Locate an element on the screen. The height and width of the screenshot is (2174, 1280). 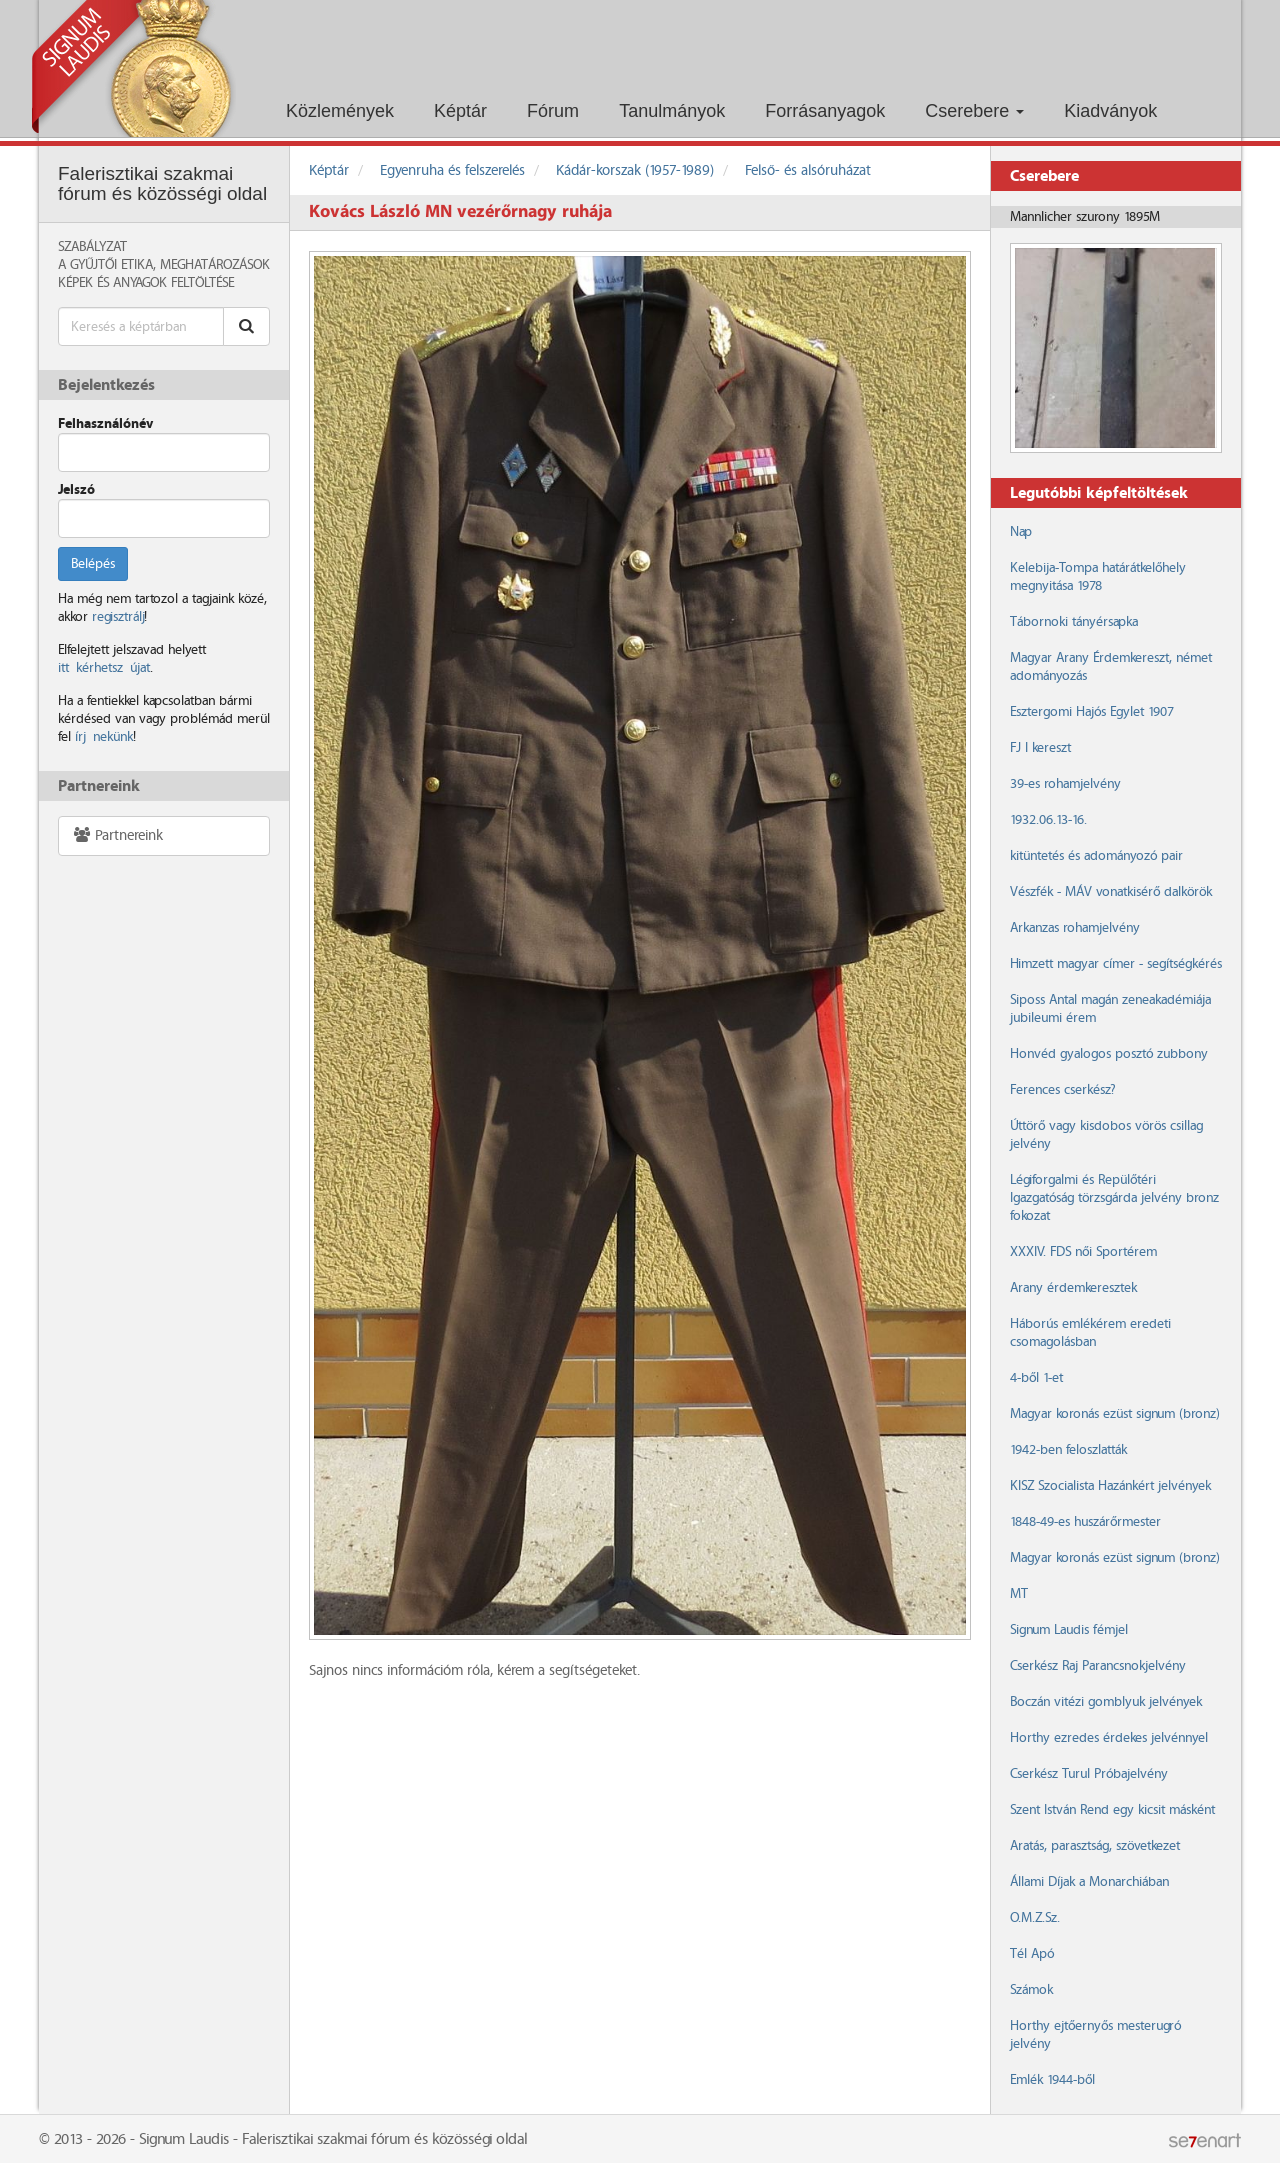
MT is located at coordinates (1019, 1594).